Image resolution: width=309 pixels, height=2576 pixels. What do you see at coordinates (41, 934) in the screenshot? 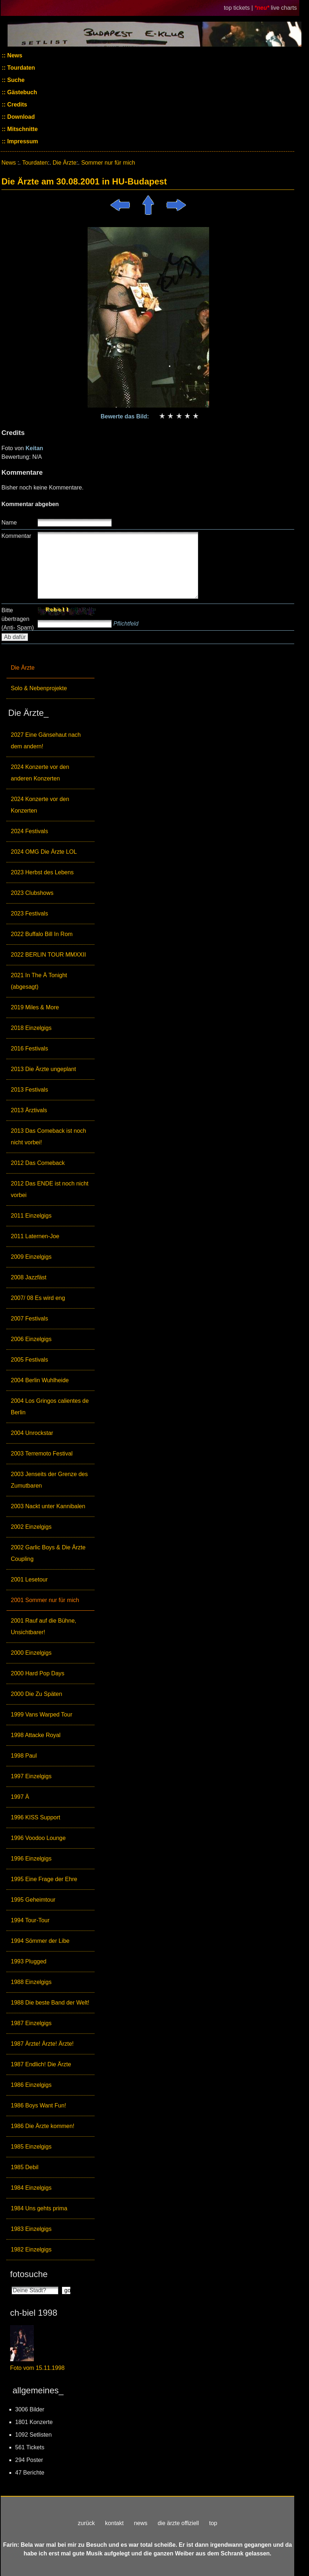
I see `2022 Buffalo Bill In Rom` at bounding box center [41, 934].